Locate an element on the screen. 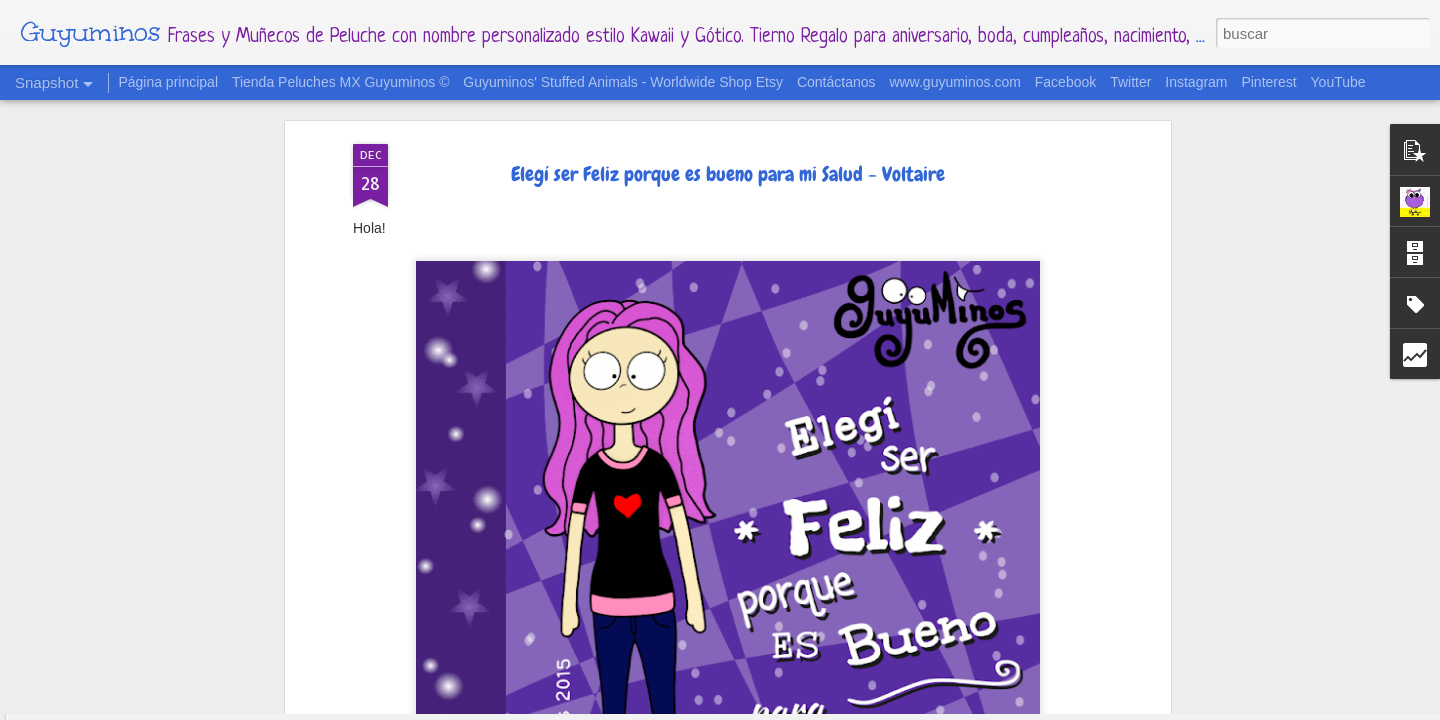  Twitter is located at coordinates (1130, 82).